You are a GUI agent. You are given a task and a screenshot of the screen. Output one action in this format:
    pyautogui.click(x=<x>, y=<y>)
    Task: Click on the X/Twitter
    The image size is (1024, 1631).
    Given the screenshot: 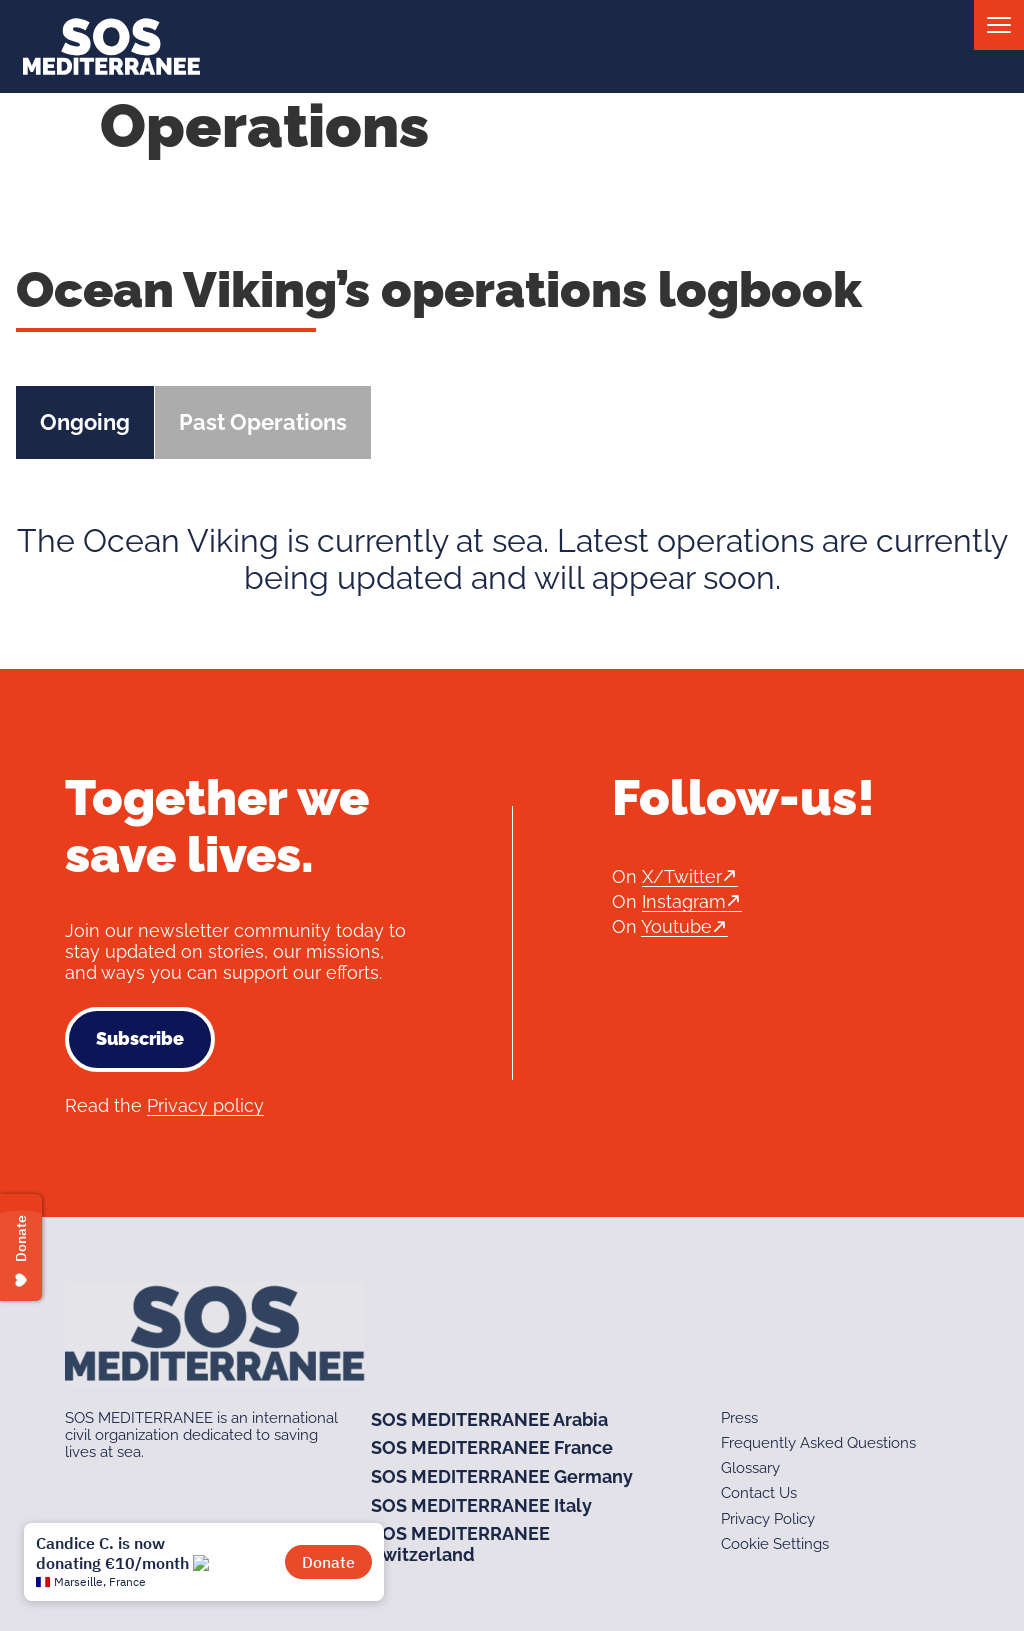 What is the action you would take?
    pyautogui.click(x=682, y=876)
    